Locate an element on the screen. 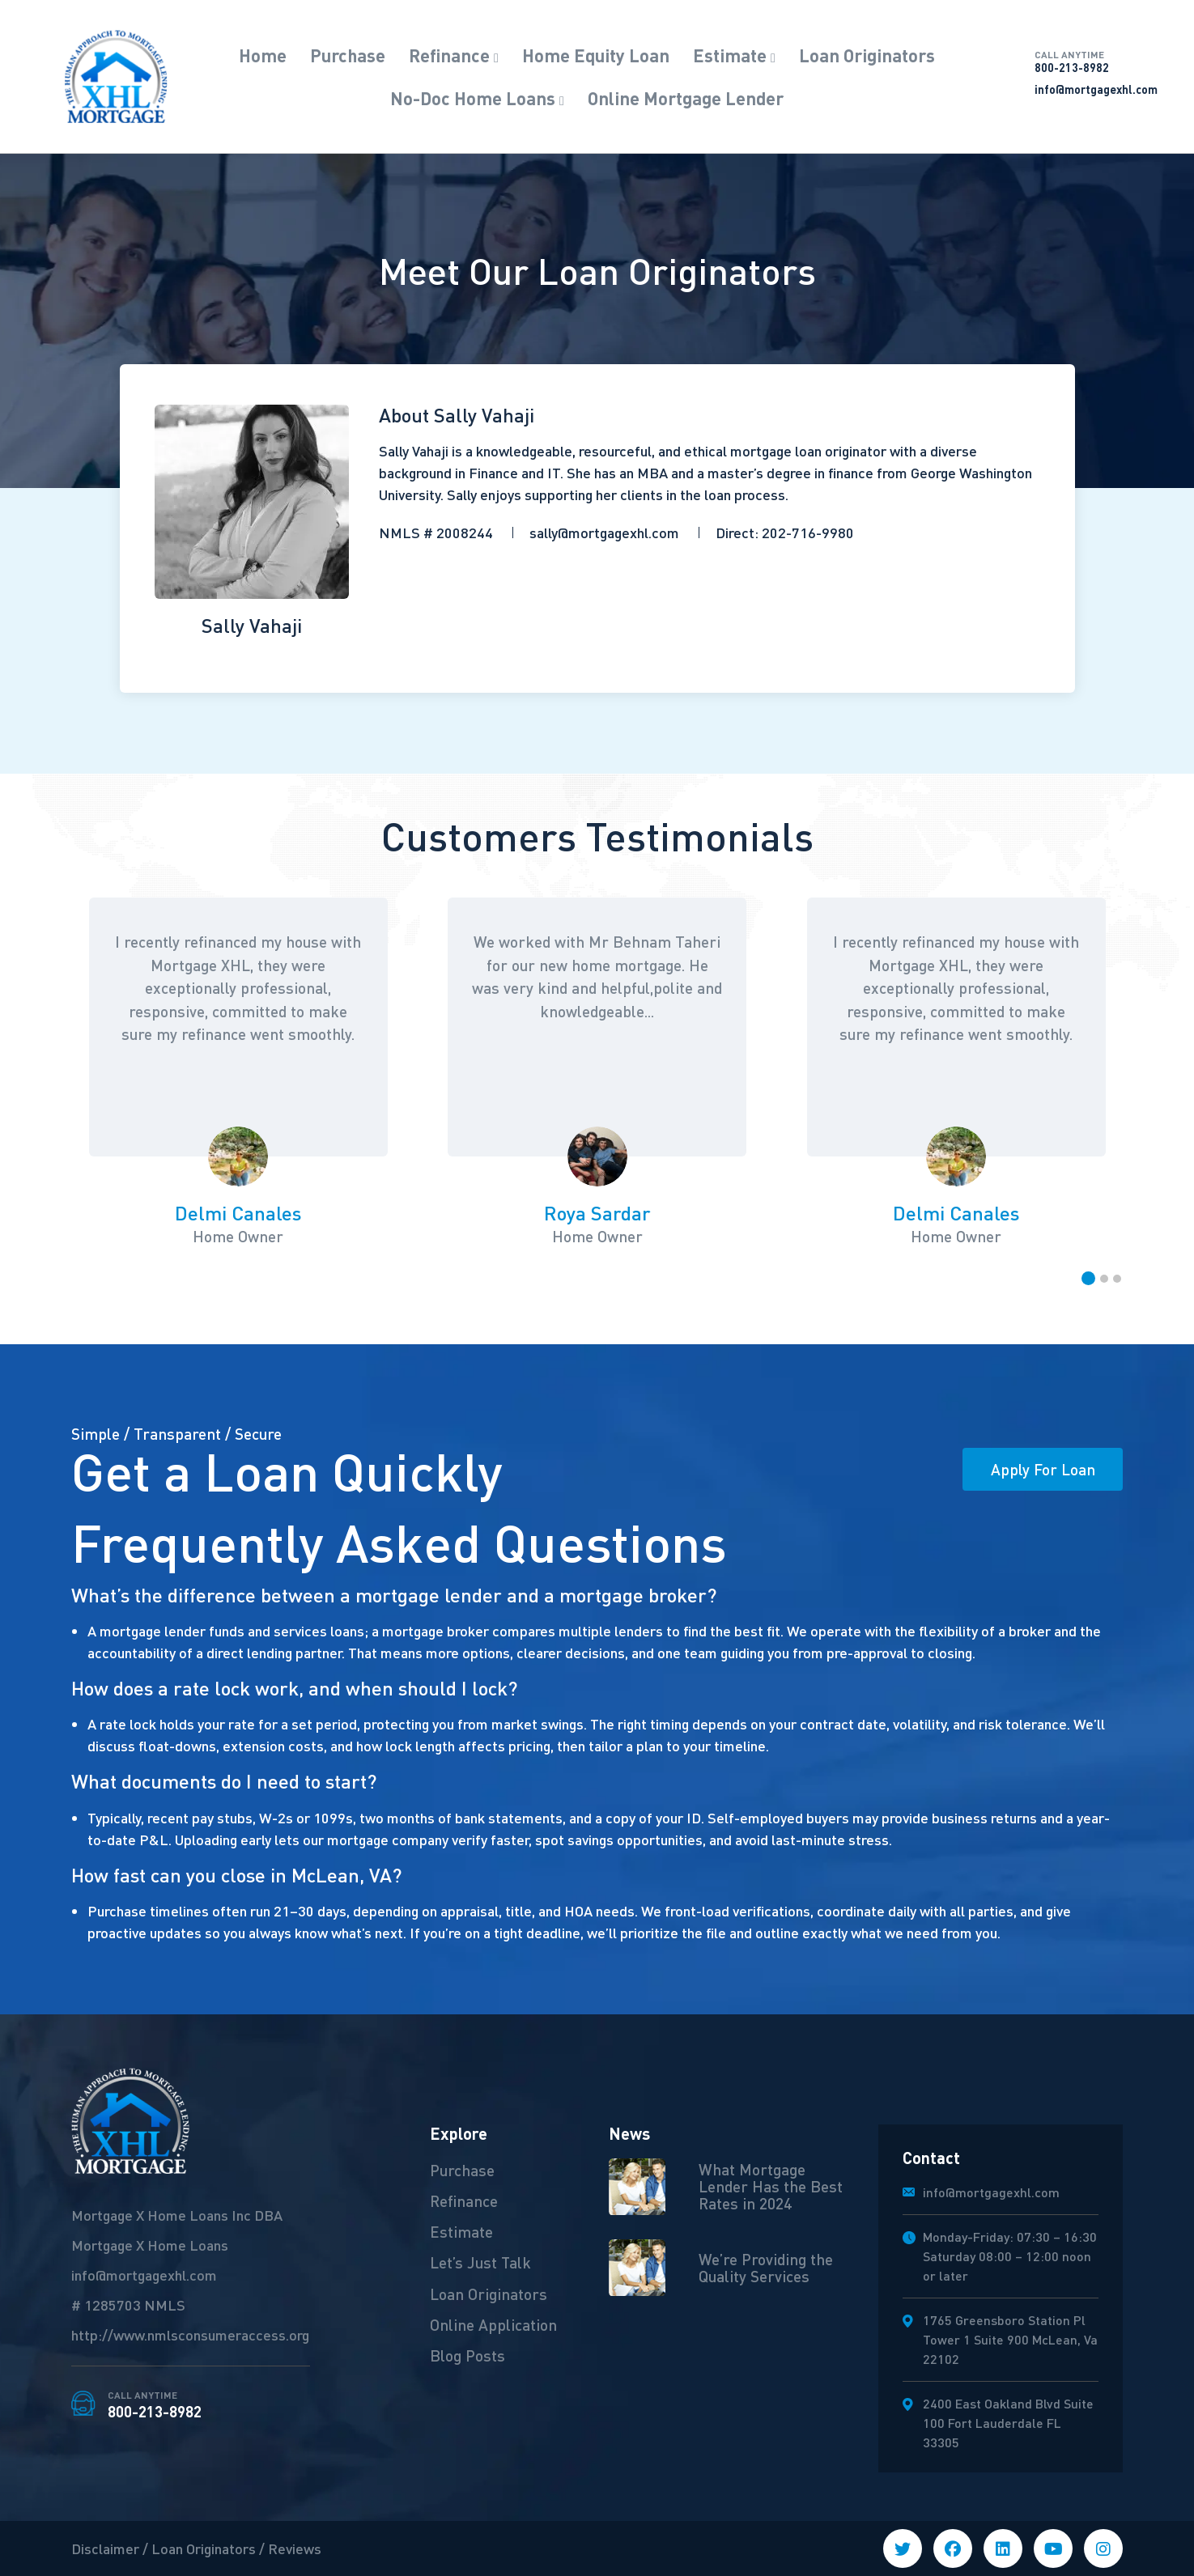 This screenshot has width=1194, height=2576. Purchase is located at coordinates (347, 55).